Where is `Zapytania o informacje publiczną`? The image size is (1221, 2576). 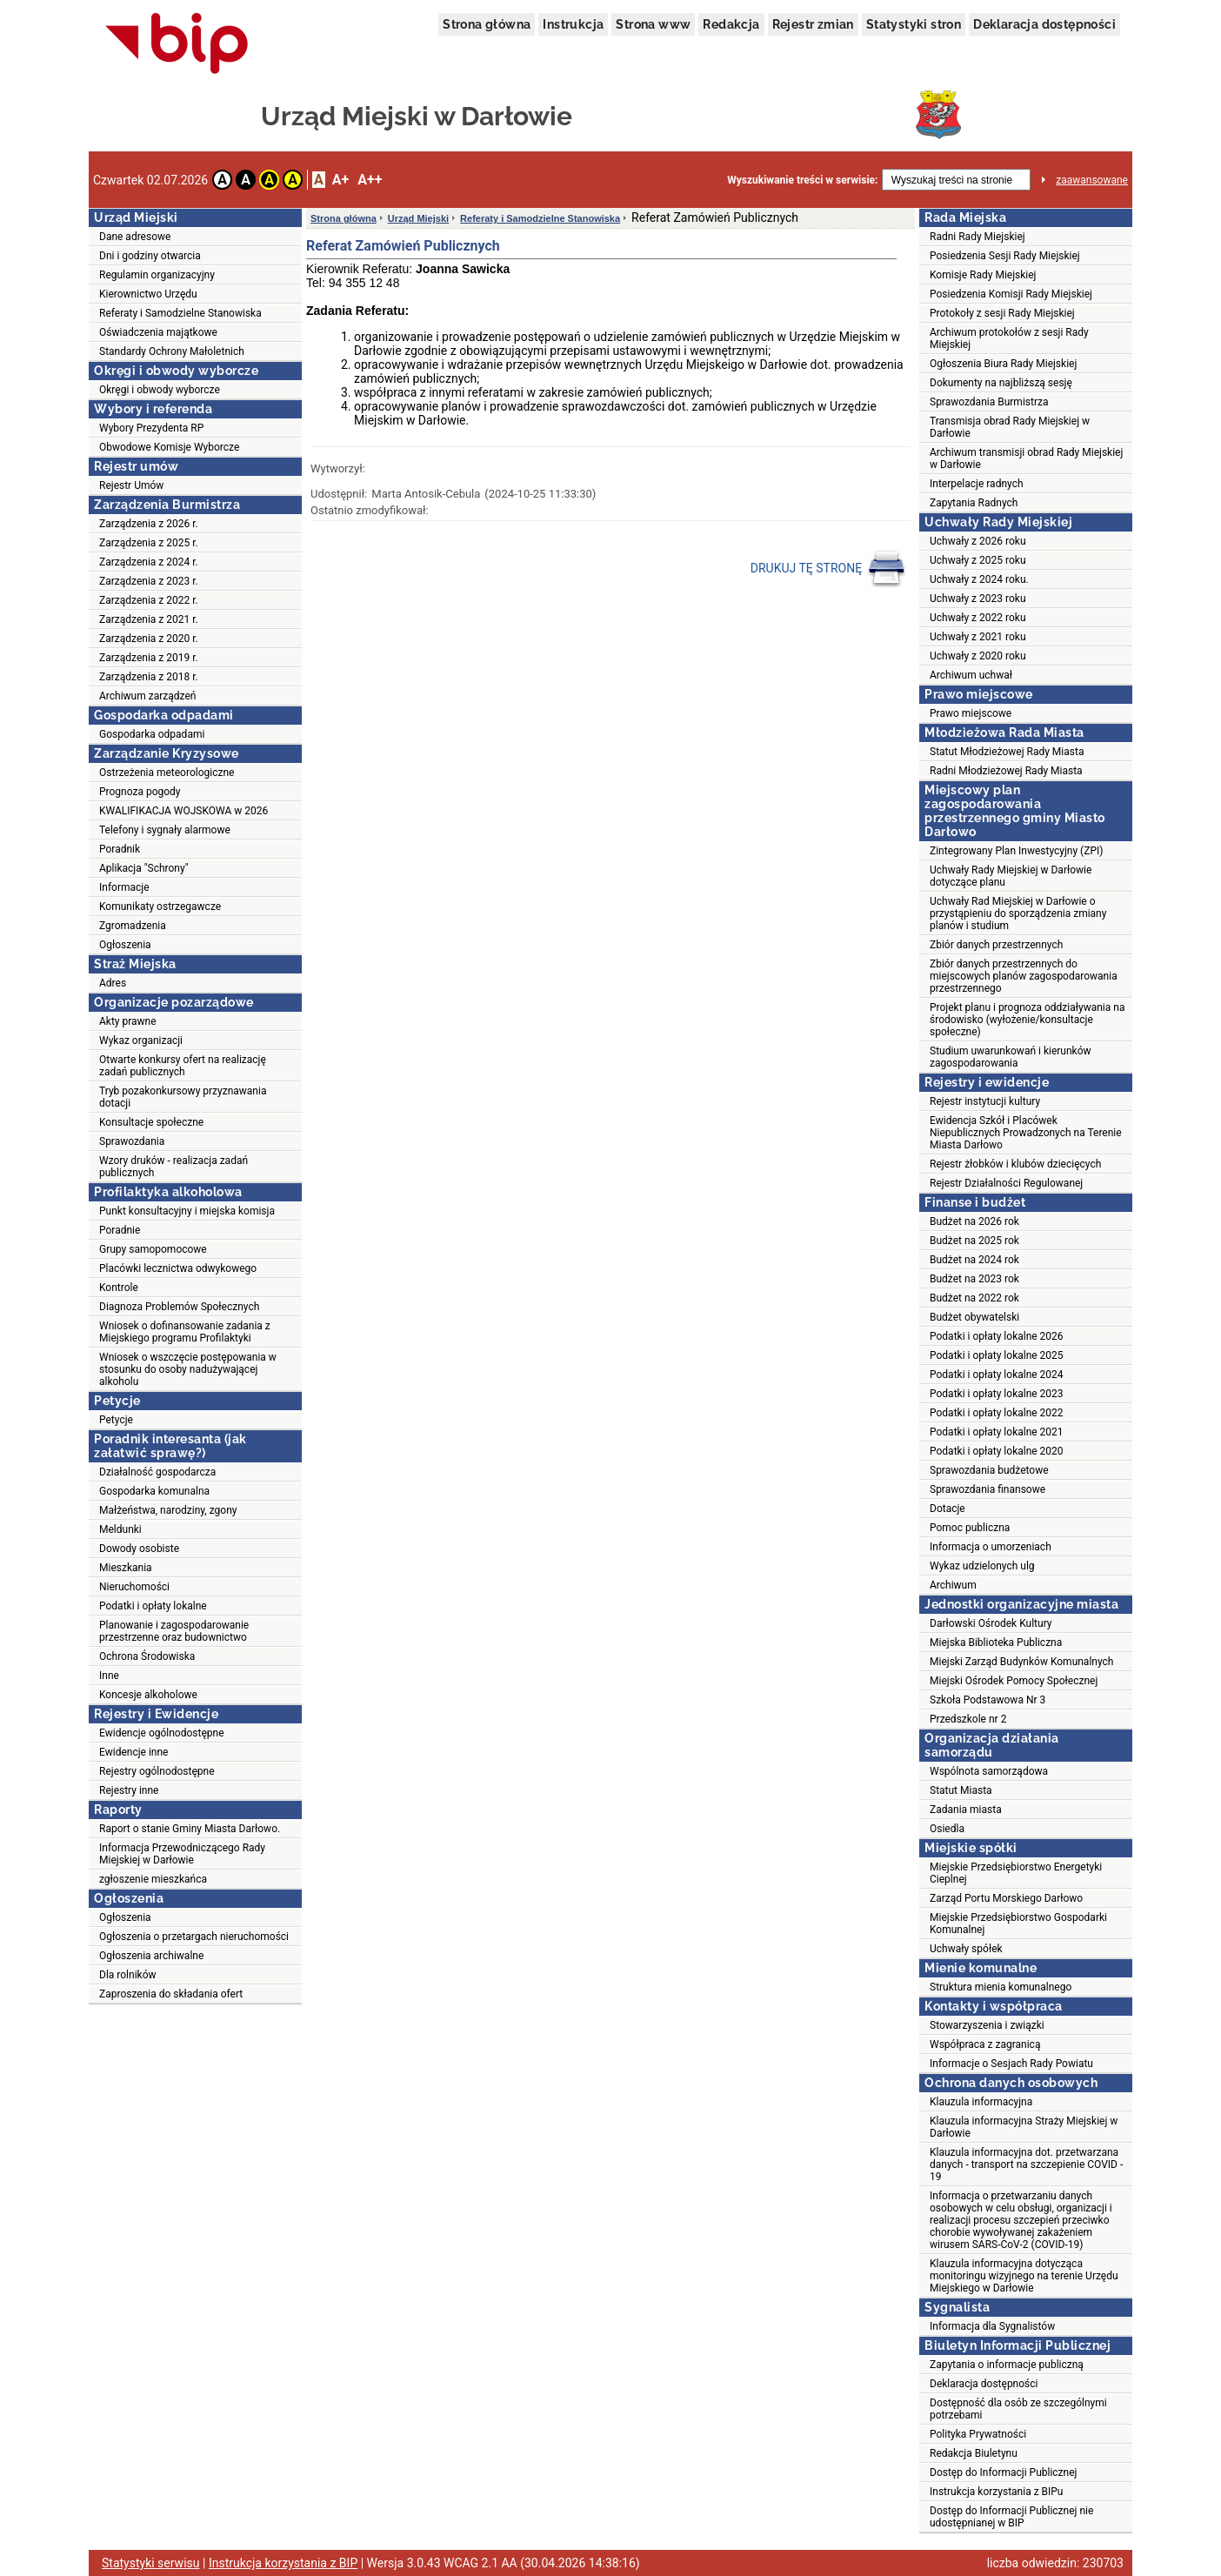
Zapytania o informacje publiczną is located at coordinates (1007, 2365).